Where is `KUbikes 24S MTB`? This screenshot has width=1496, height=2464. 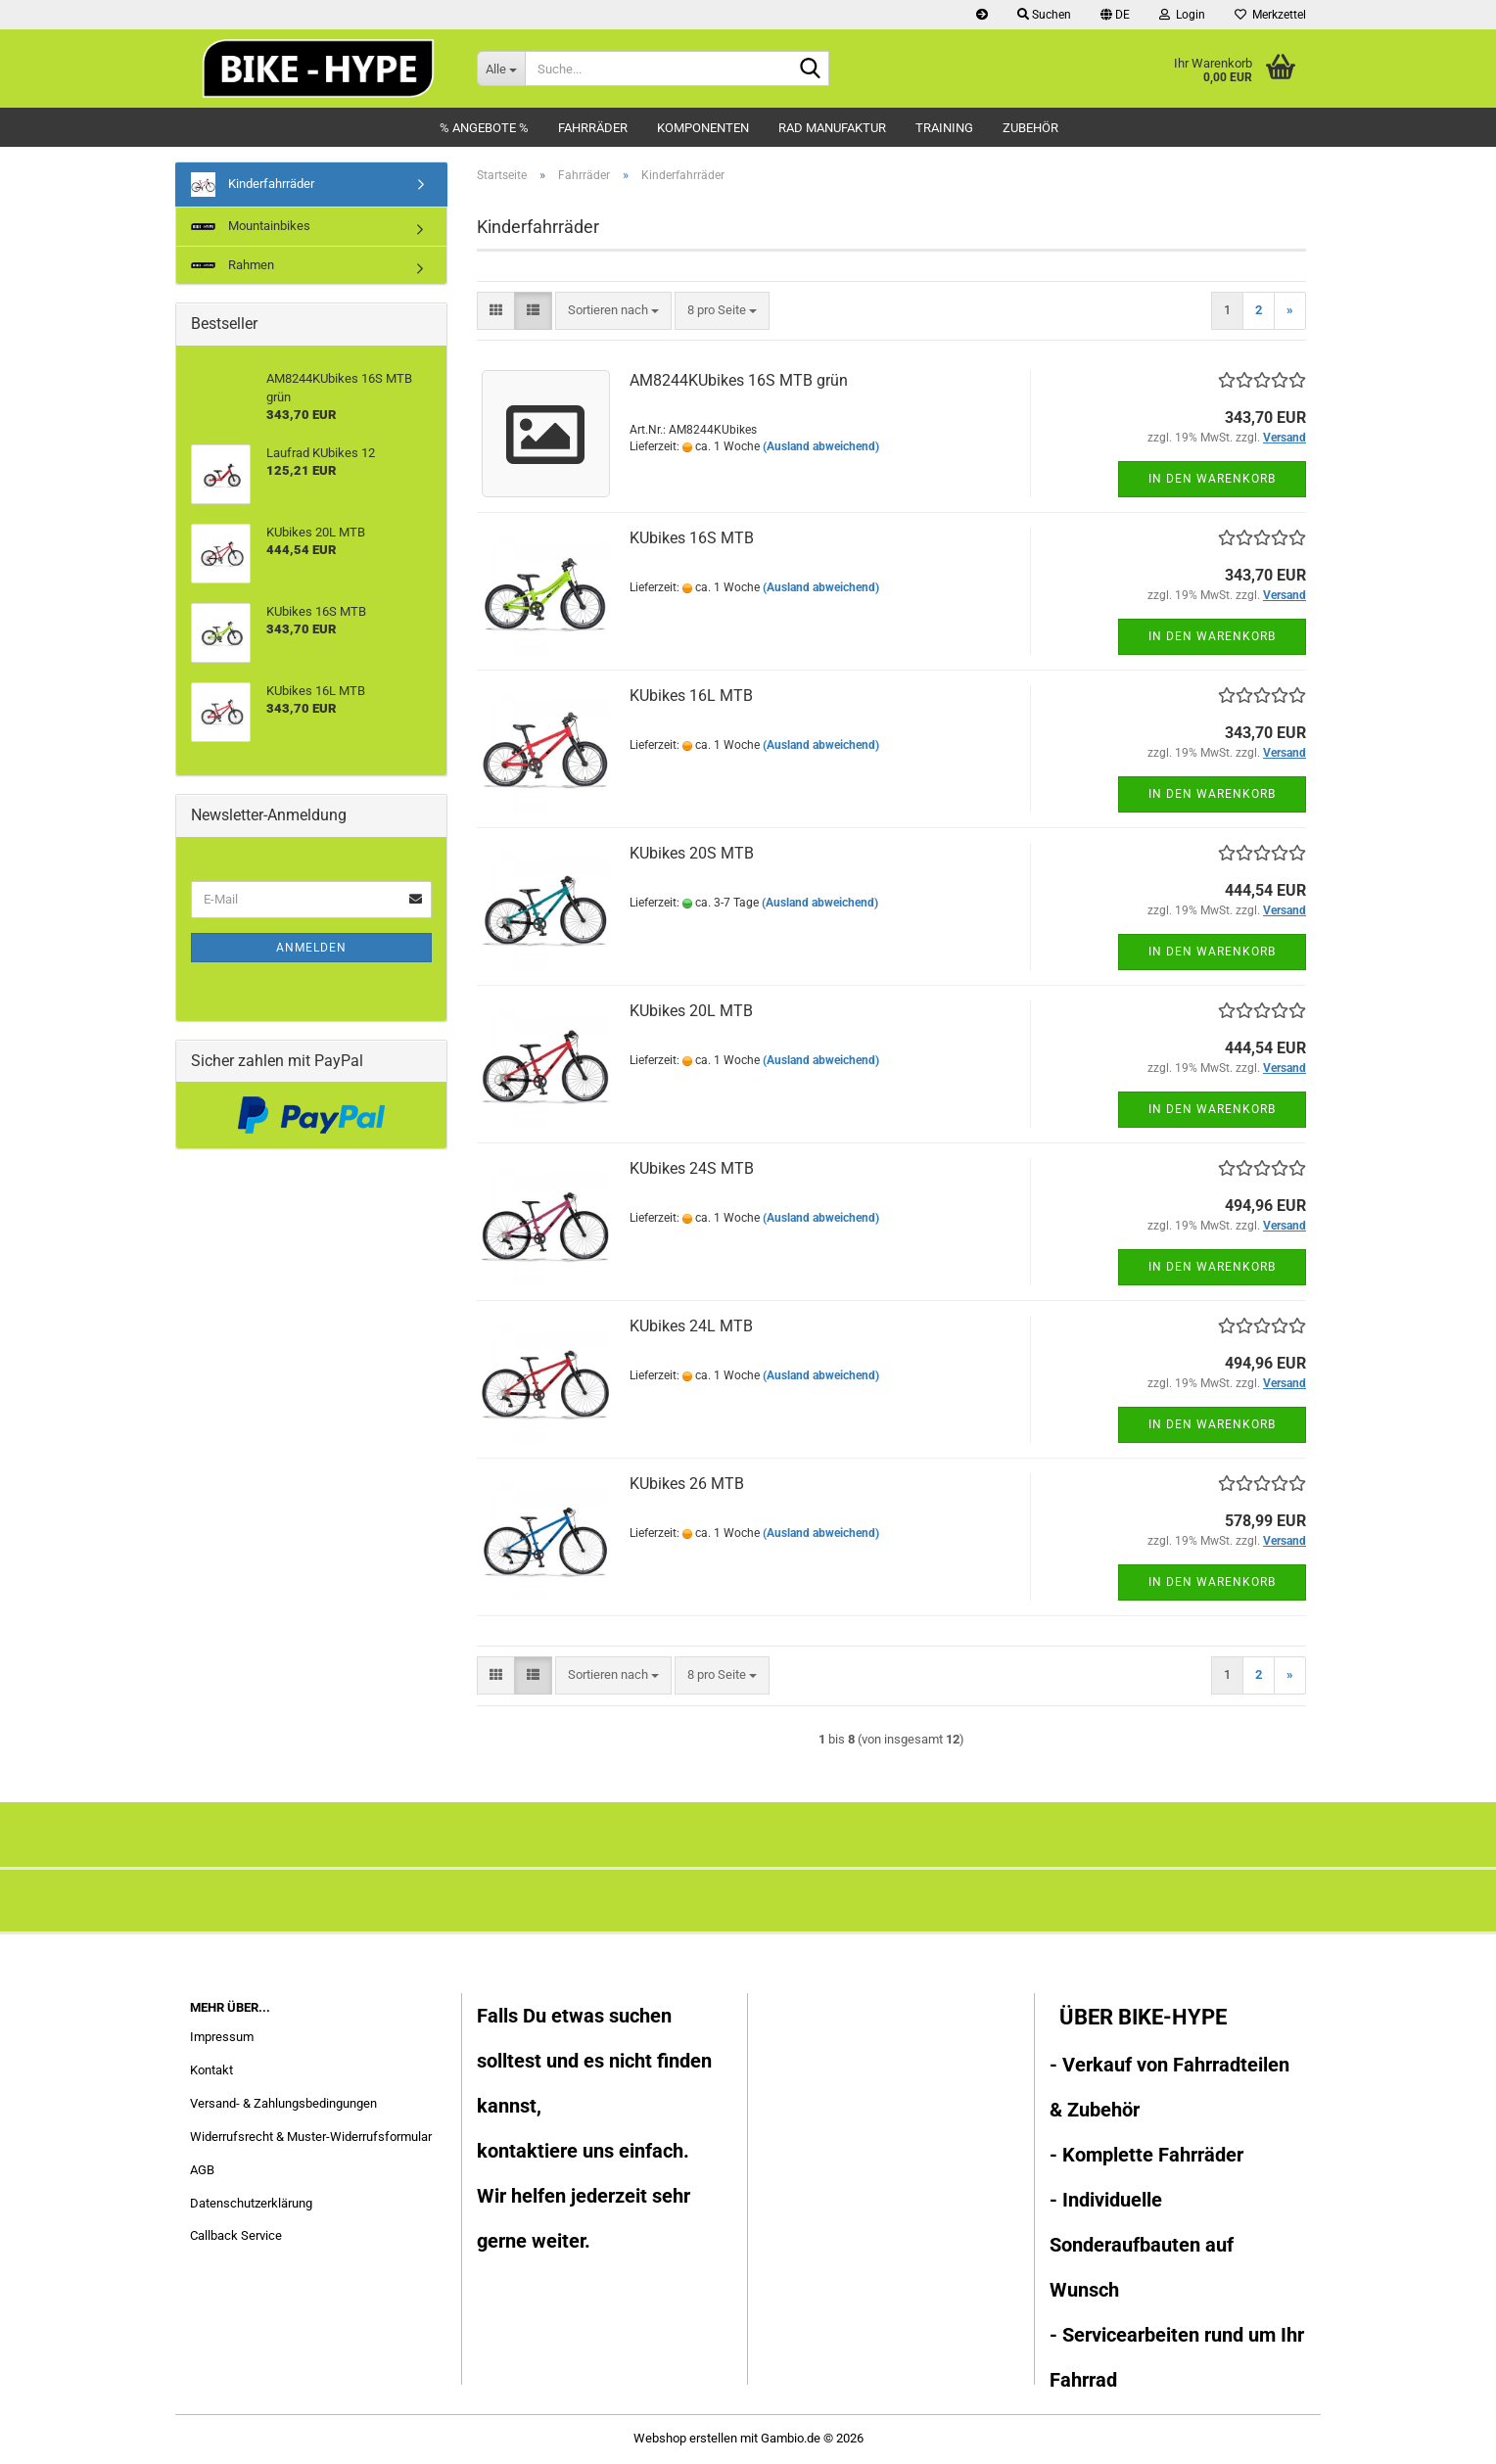
KUbikes 24S MTB is located at coordinates (692, 1168).